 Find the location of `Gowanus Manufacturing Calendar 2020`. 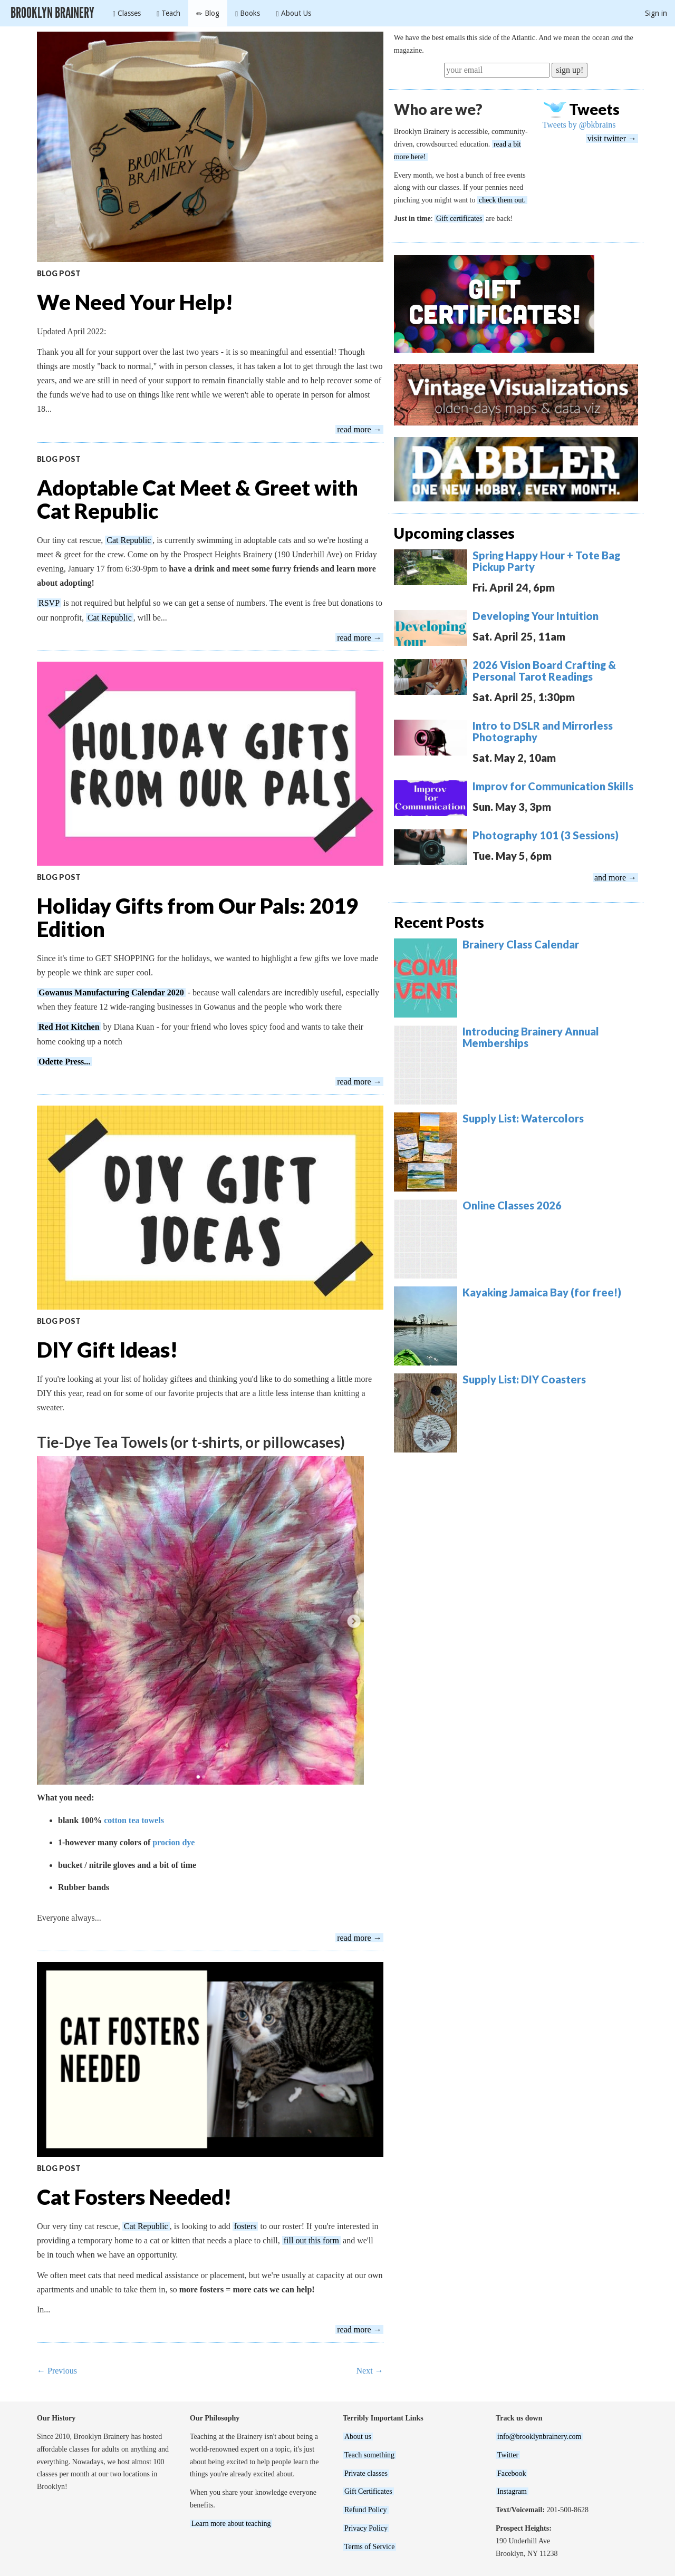

Gowanus Manufacturing Calendar 2020 is located at coordinates (111, 992).